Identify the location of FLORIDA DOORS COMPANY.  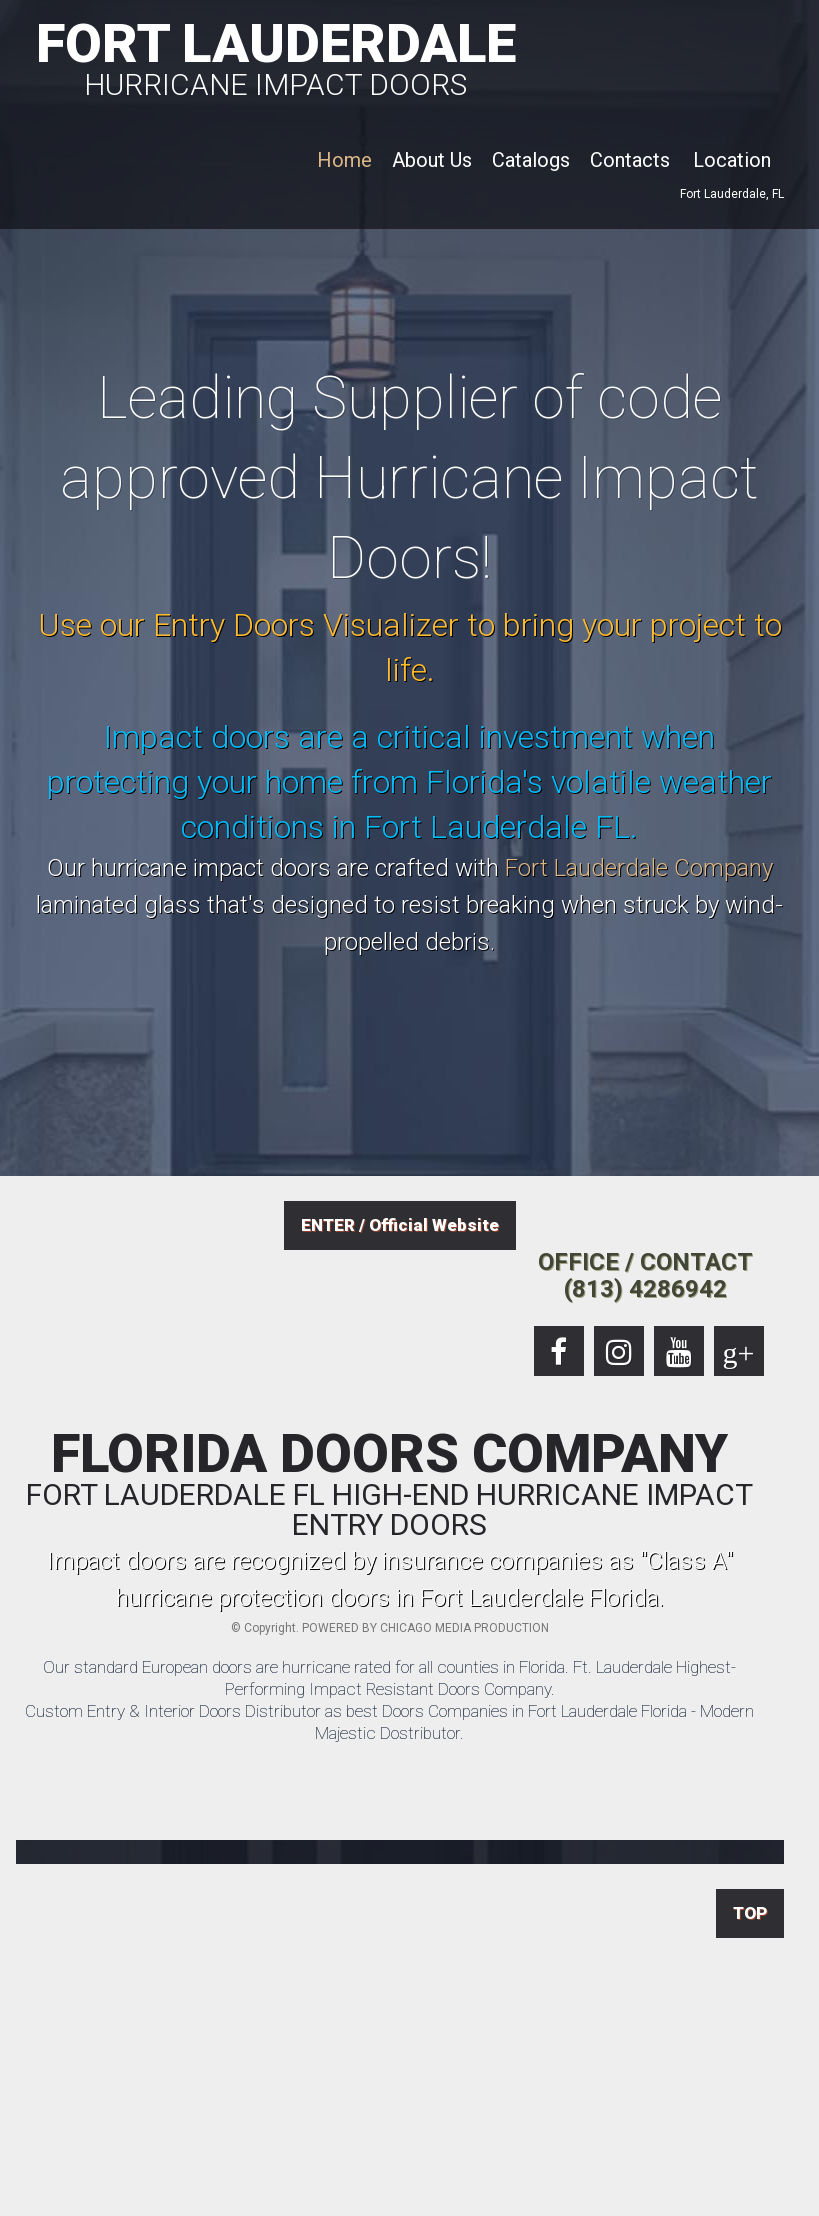
(390, 1484).